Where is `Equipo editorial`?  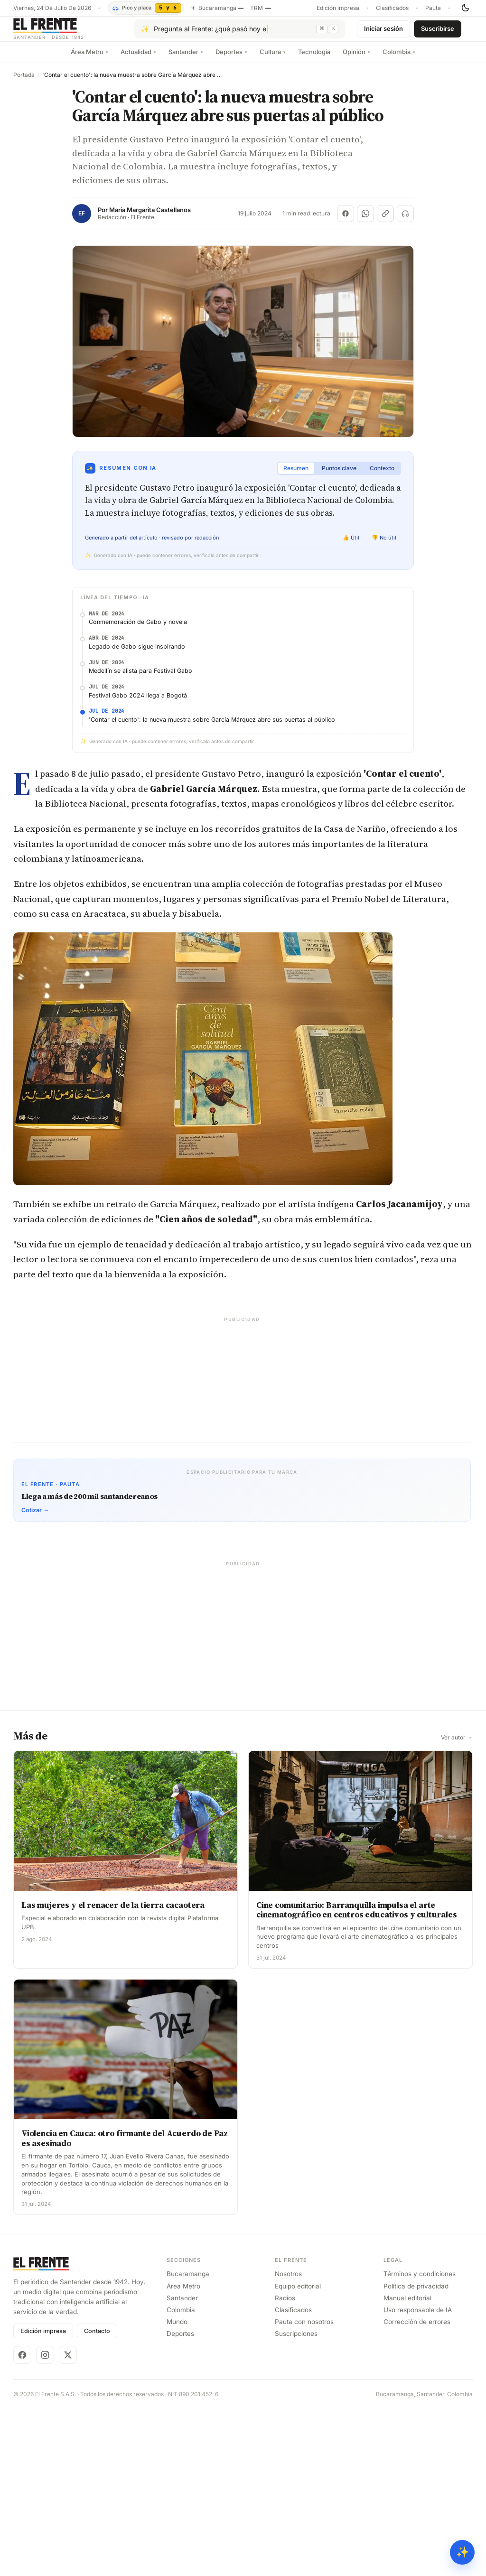
Equipo editorial is located at coordinates (298, 2452).